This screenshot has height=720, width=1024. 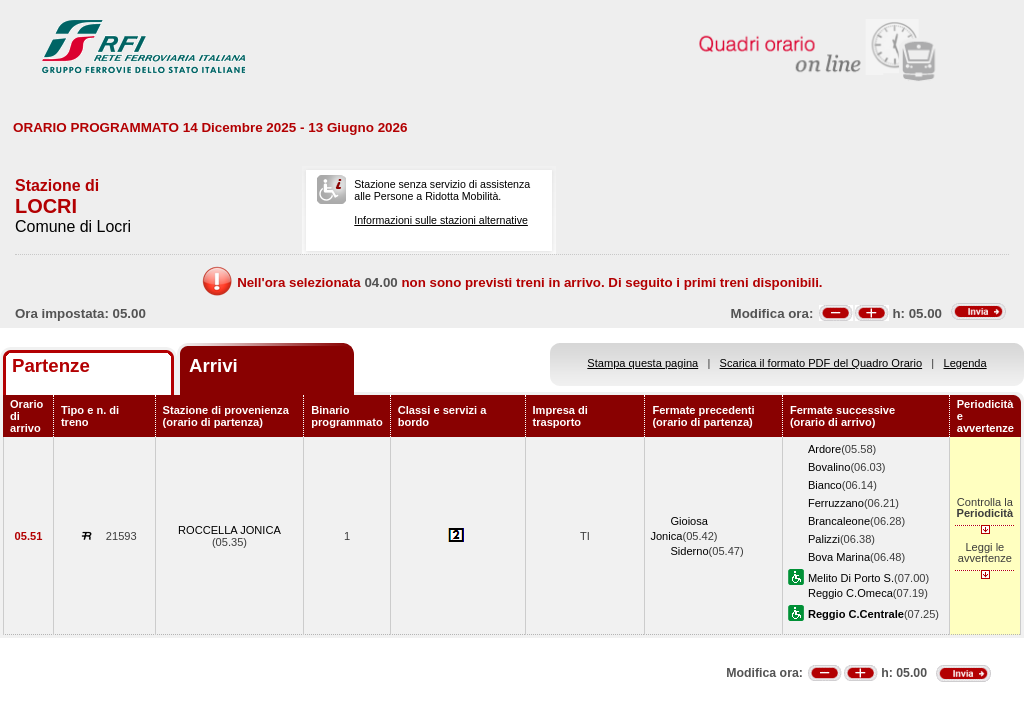 What do you see at coordinates (689, 551) in the screenshot?
I see `Siderno` at bounding box center [689, 551].